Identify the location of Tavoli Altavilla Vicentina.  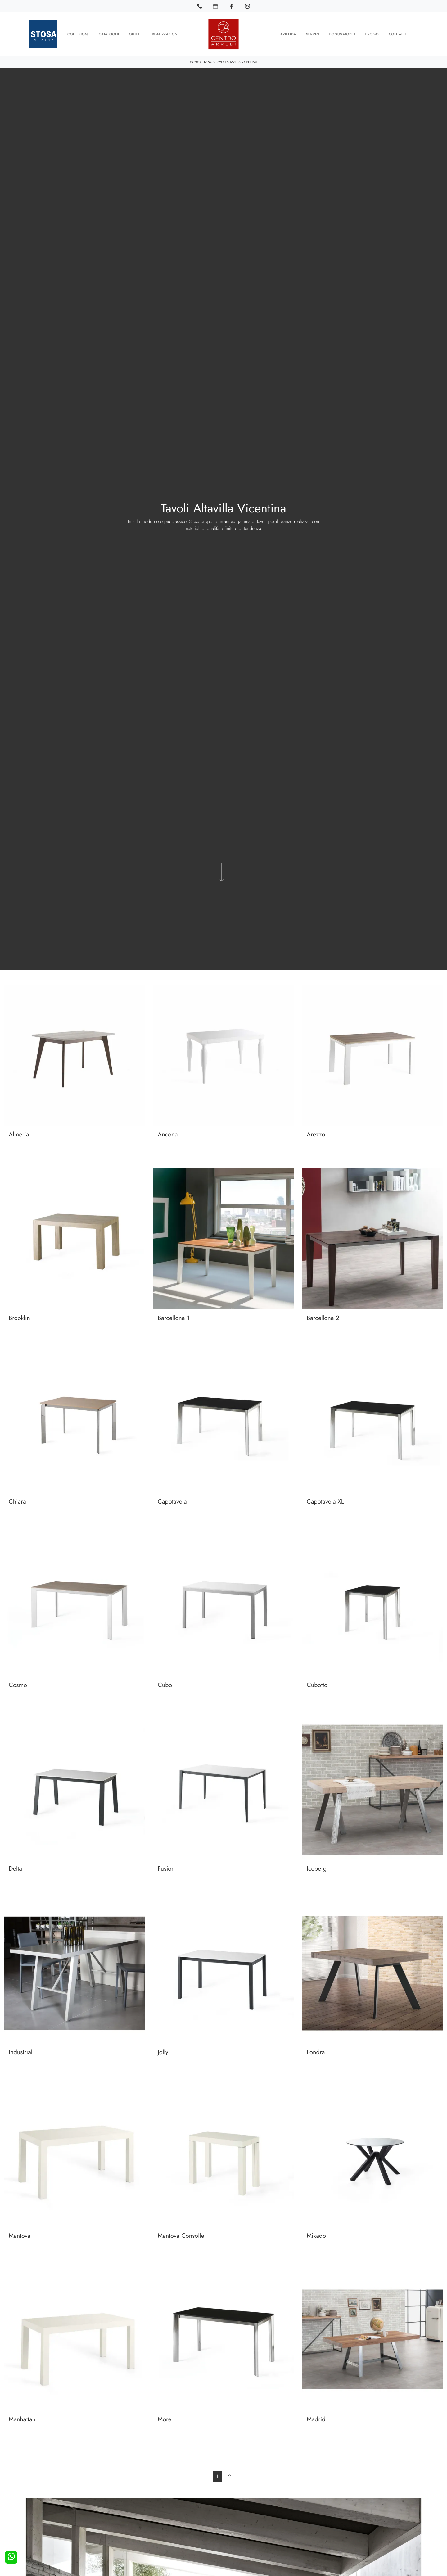
(236, 61).